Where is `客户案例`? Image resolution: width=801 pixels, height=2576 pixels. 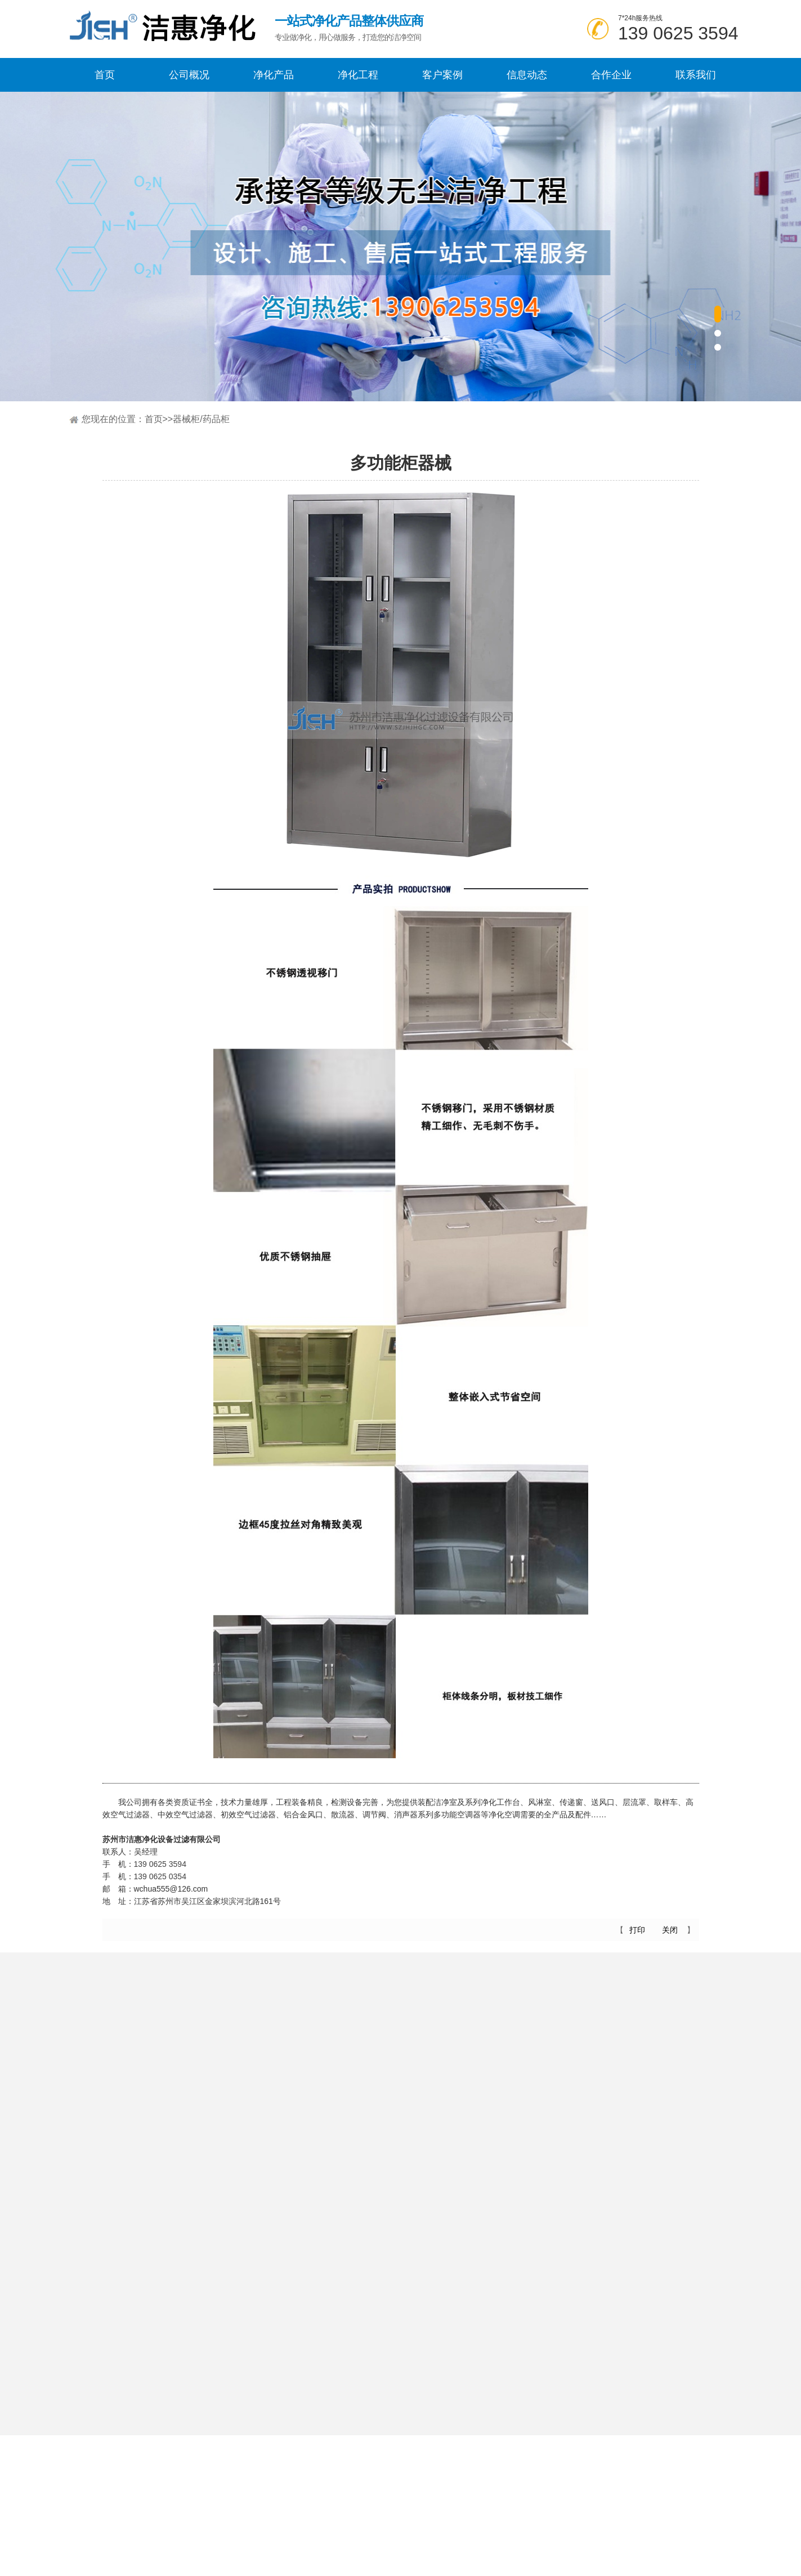 客户案例 is located at coordinates (442, 74).